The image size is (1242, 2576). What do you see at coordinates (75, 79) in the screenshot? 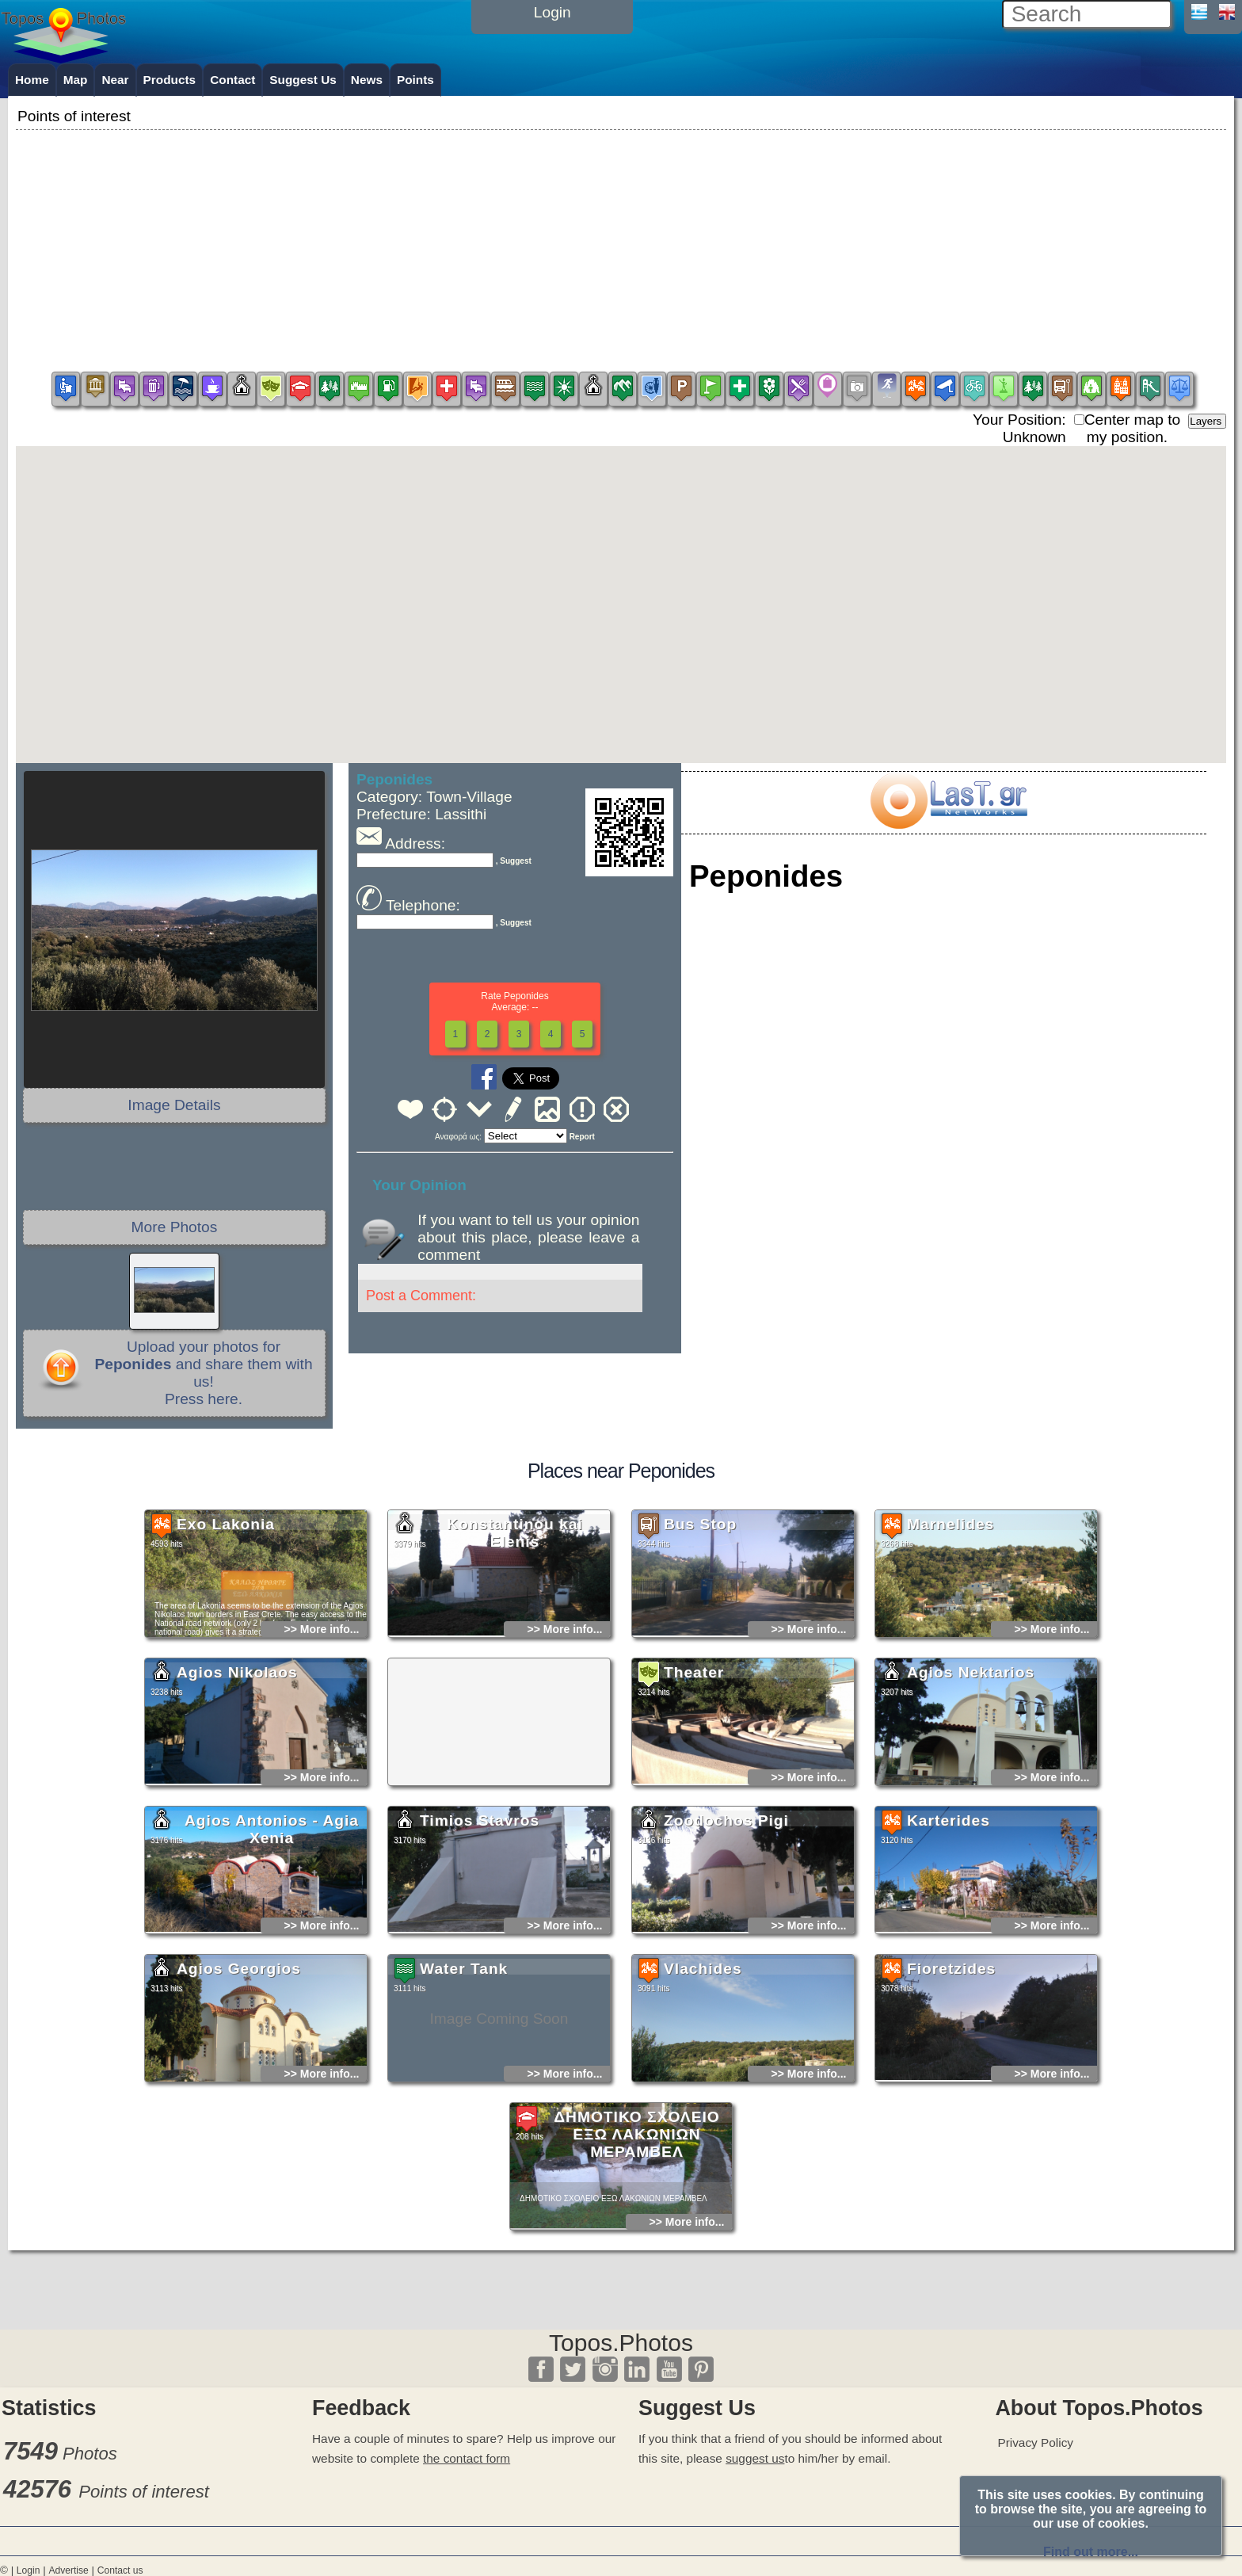
I see `Map` at bounding box center [75, 79].